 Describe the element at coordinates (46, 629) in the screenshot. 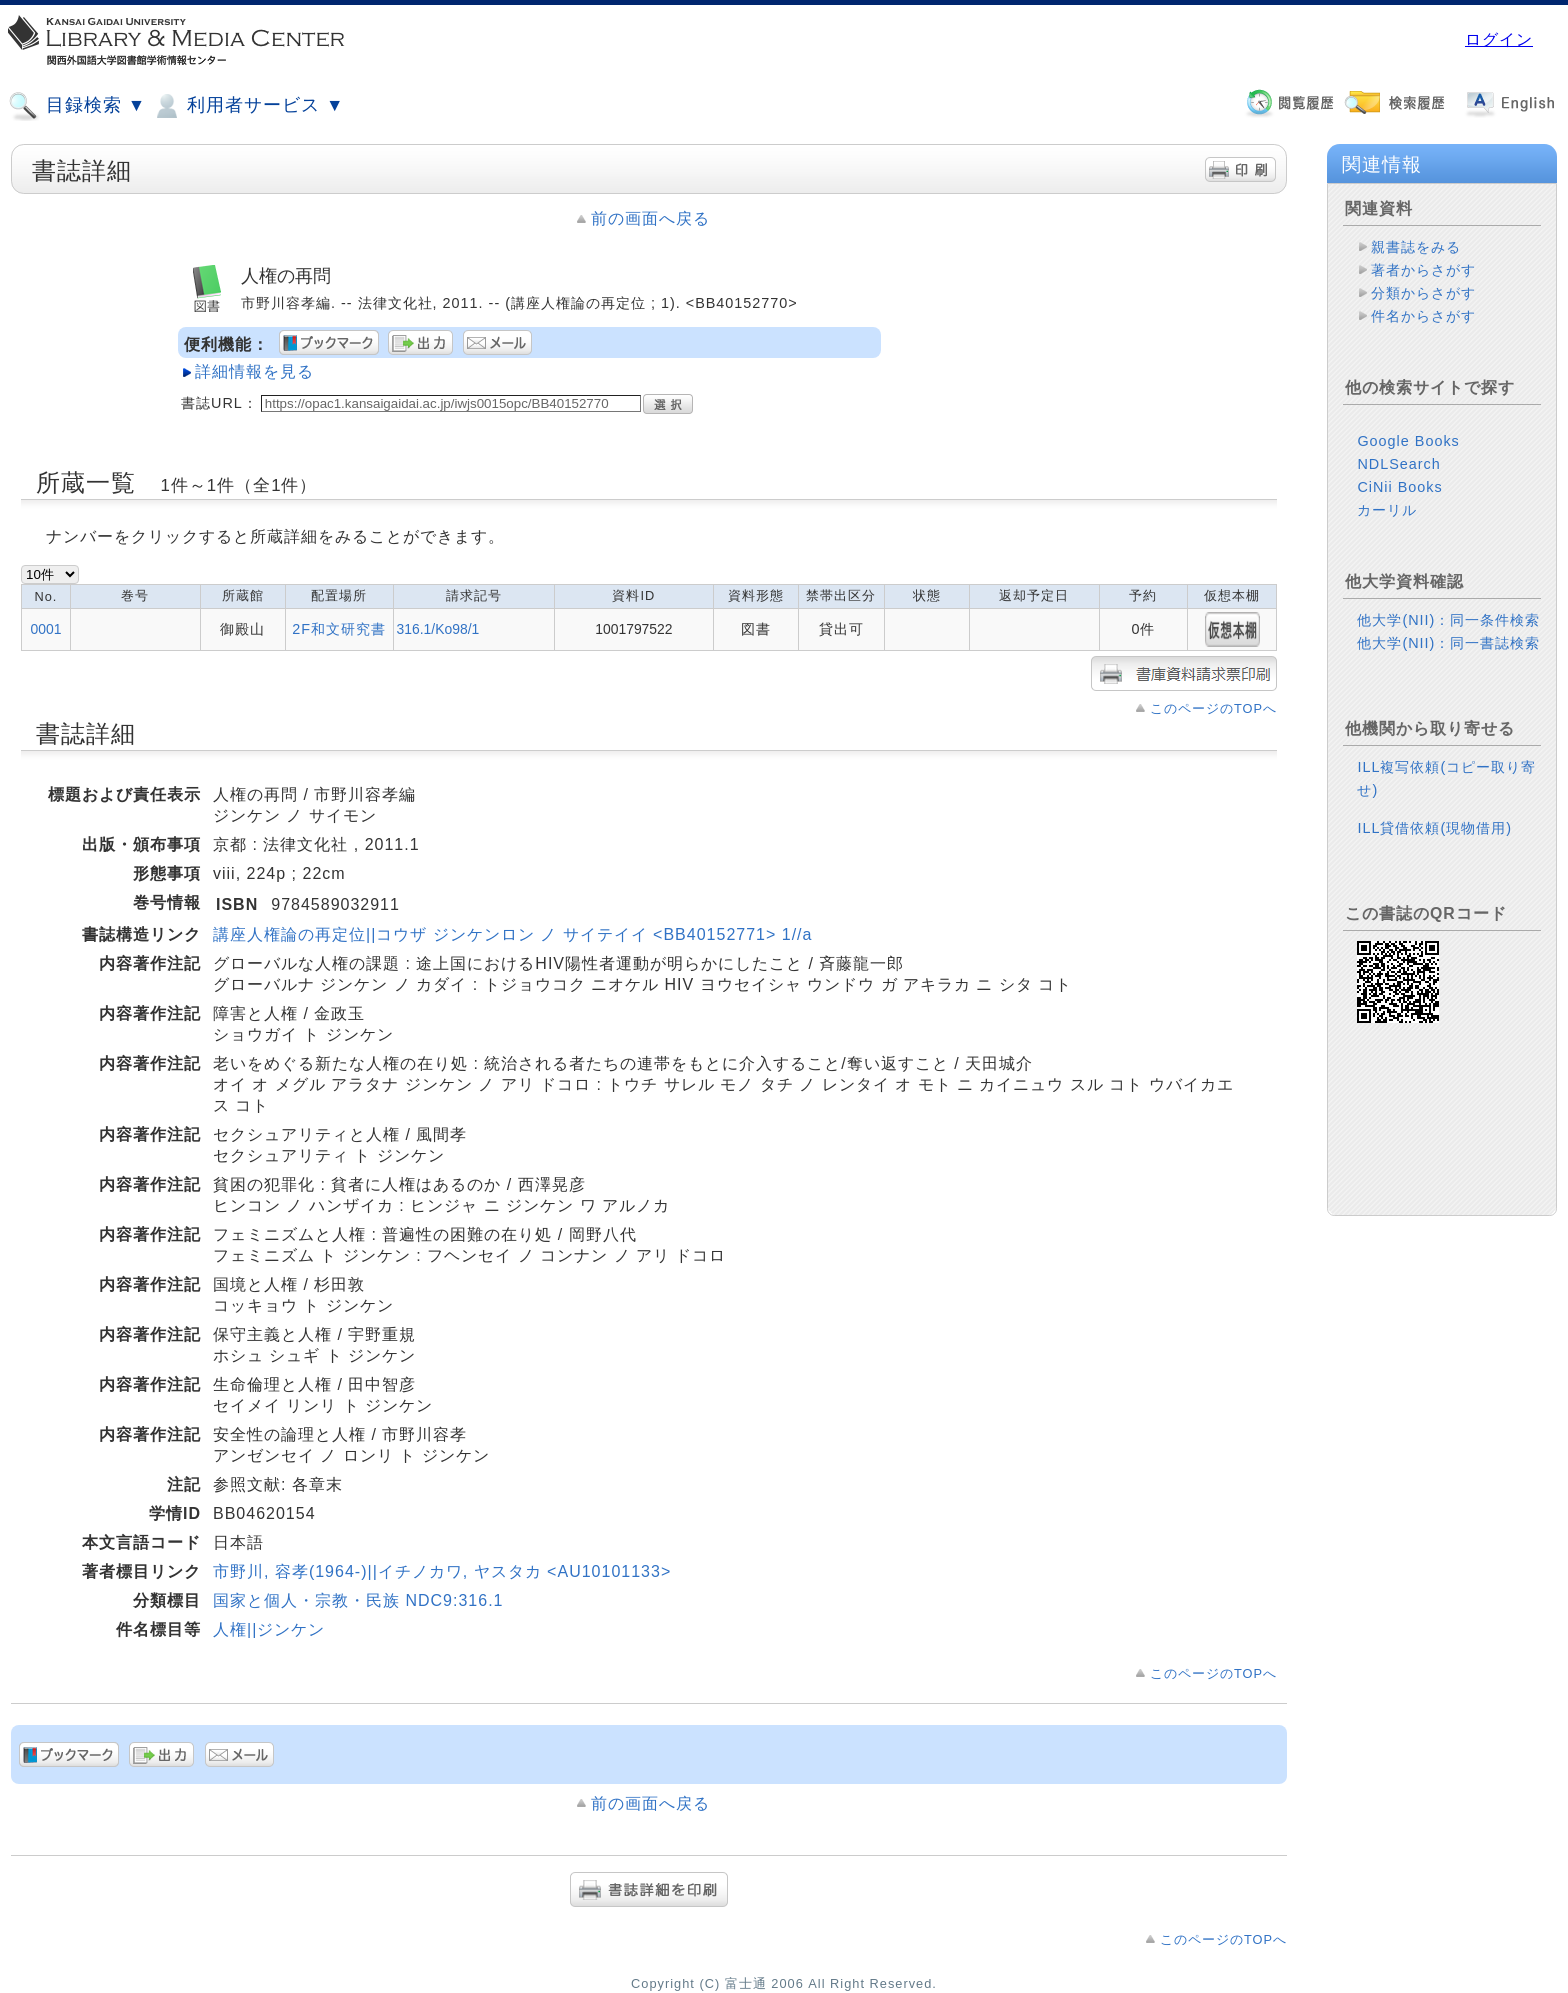

I see `0001` at that location.